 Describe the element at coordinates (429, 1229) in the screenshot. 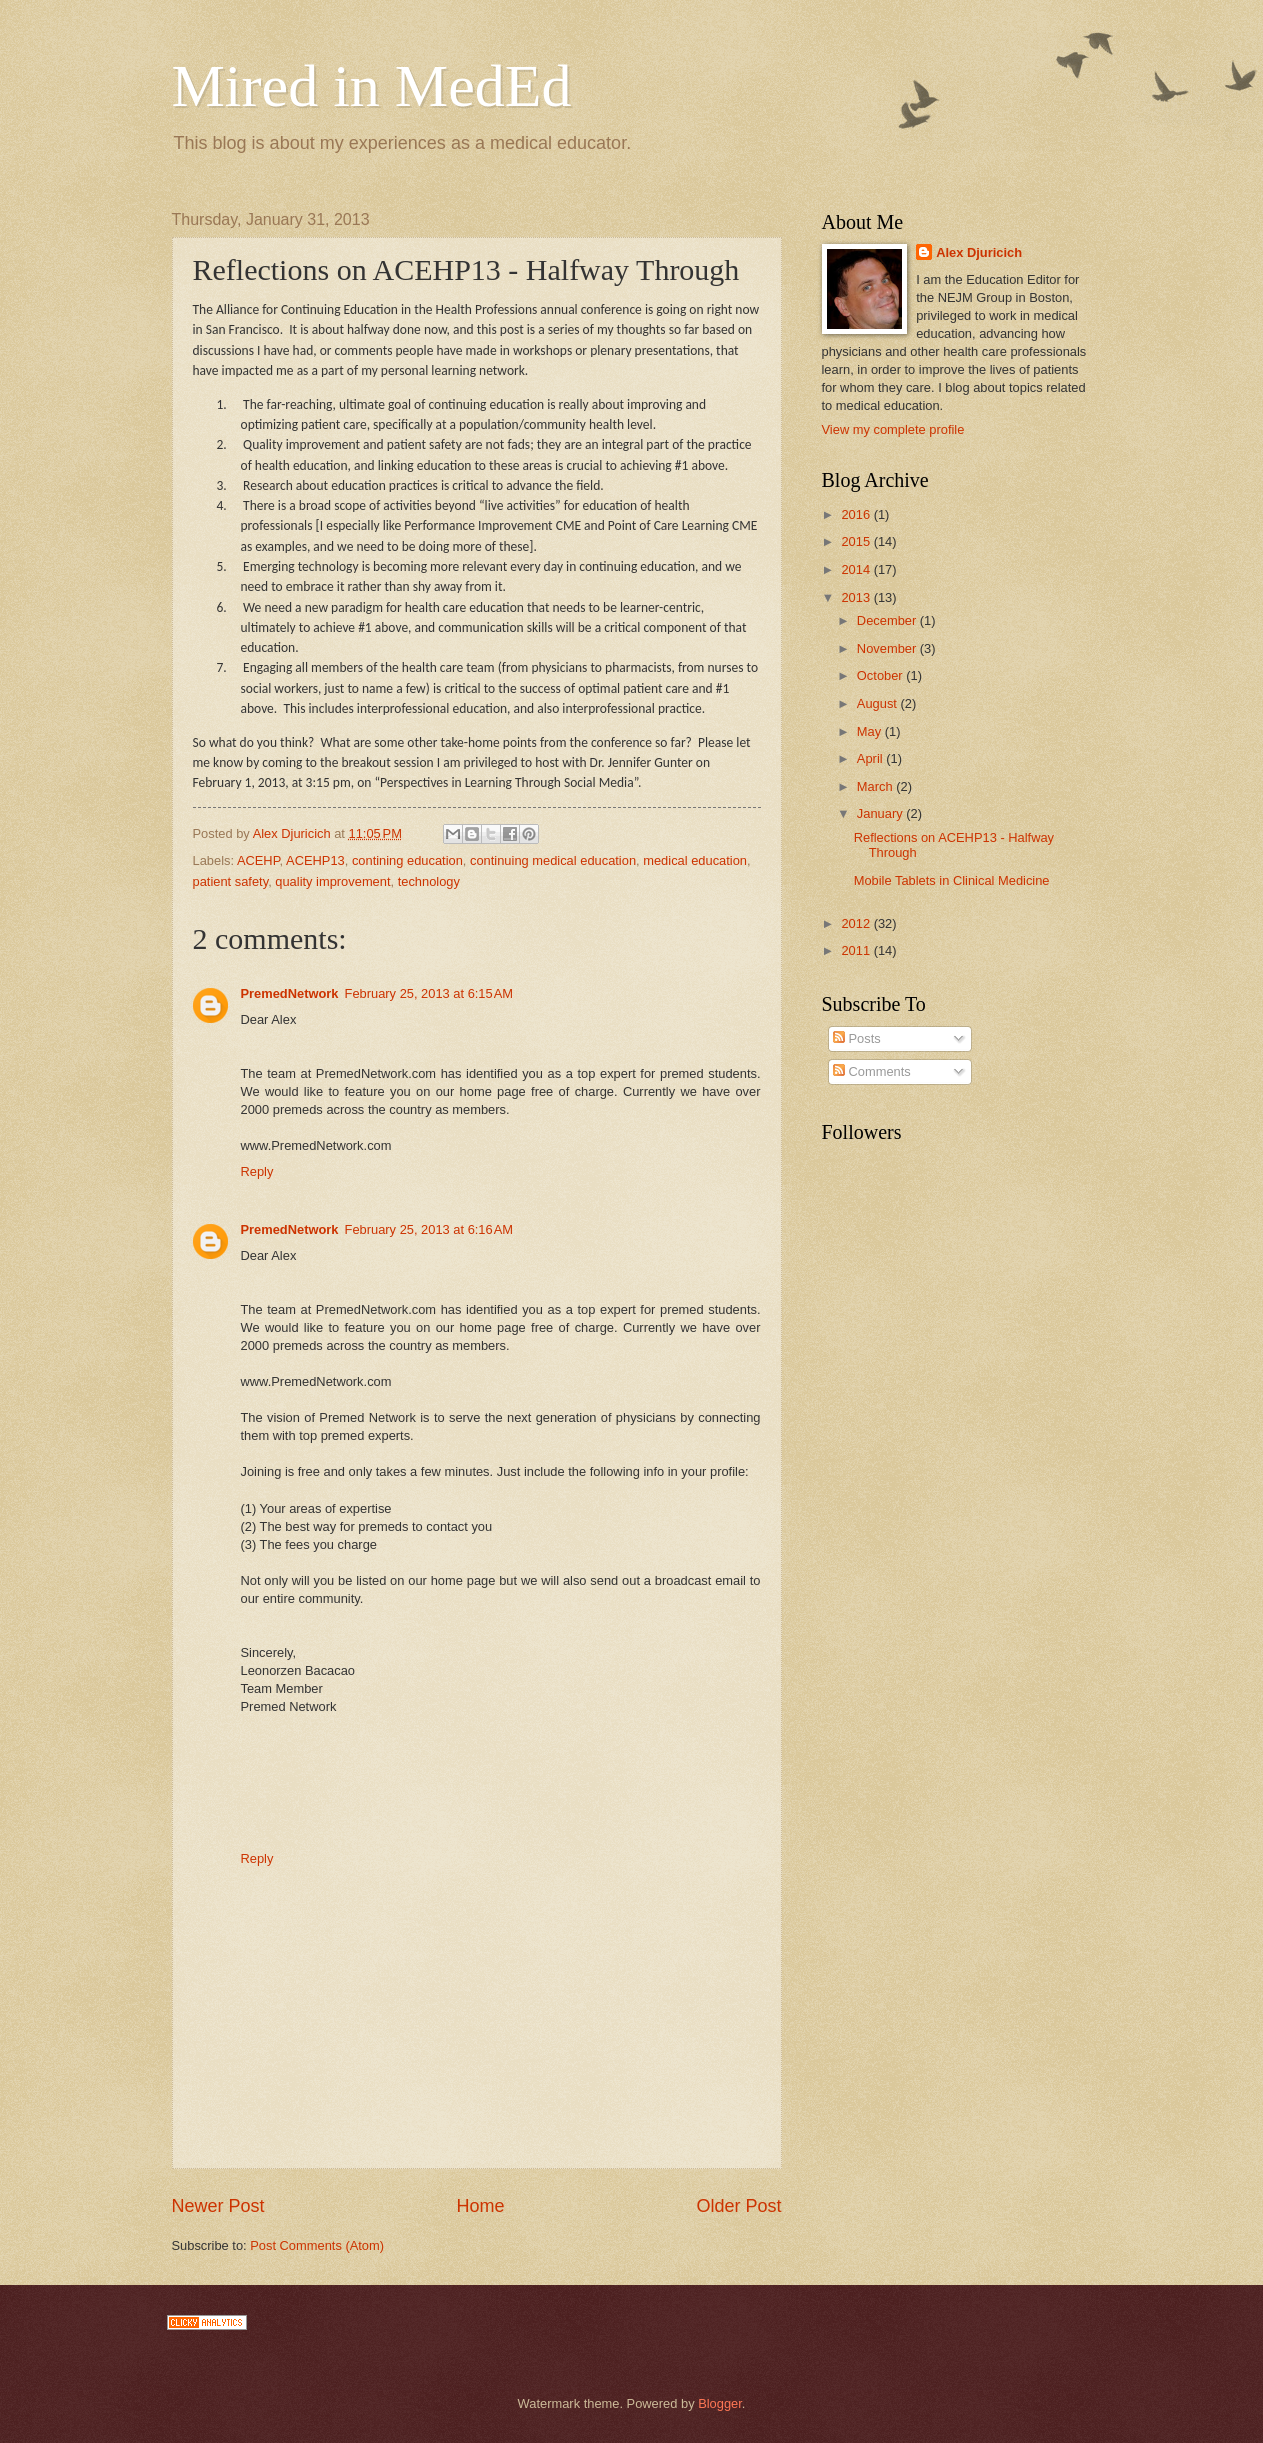

I see `February 25, 2013 at 6:16 AM` at that location.